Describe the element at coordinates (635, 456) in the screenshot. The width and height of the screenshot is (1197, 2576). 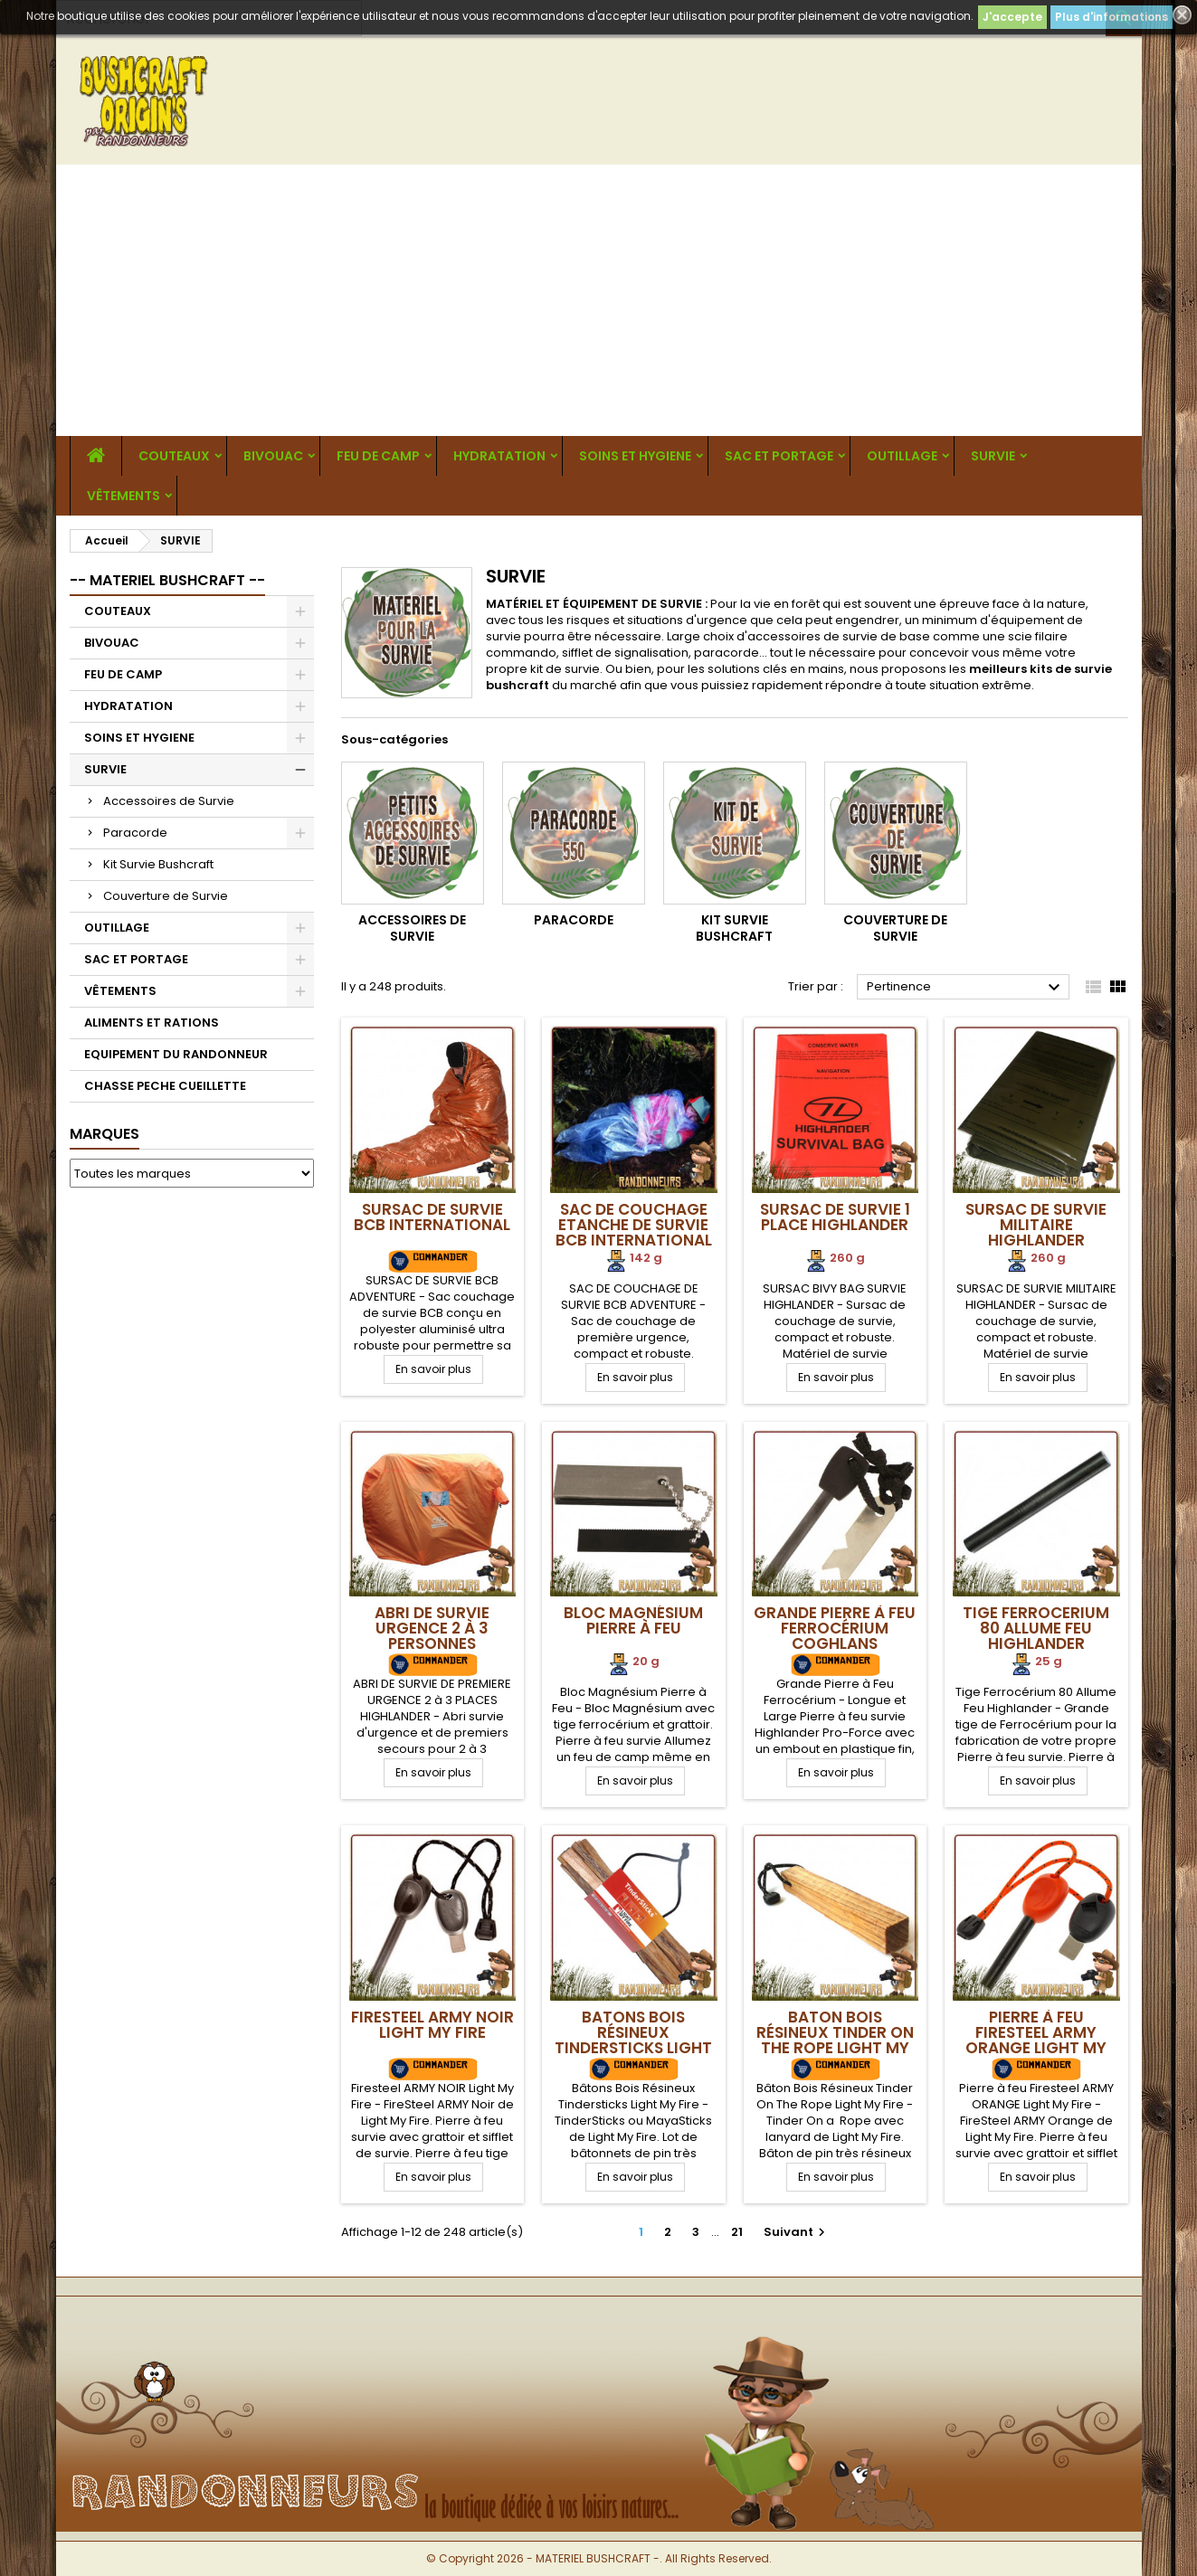
I see `SOINS ET HYGIENE` at that location.